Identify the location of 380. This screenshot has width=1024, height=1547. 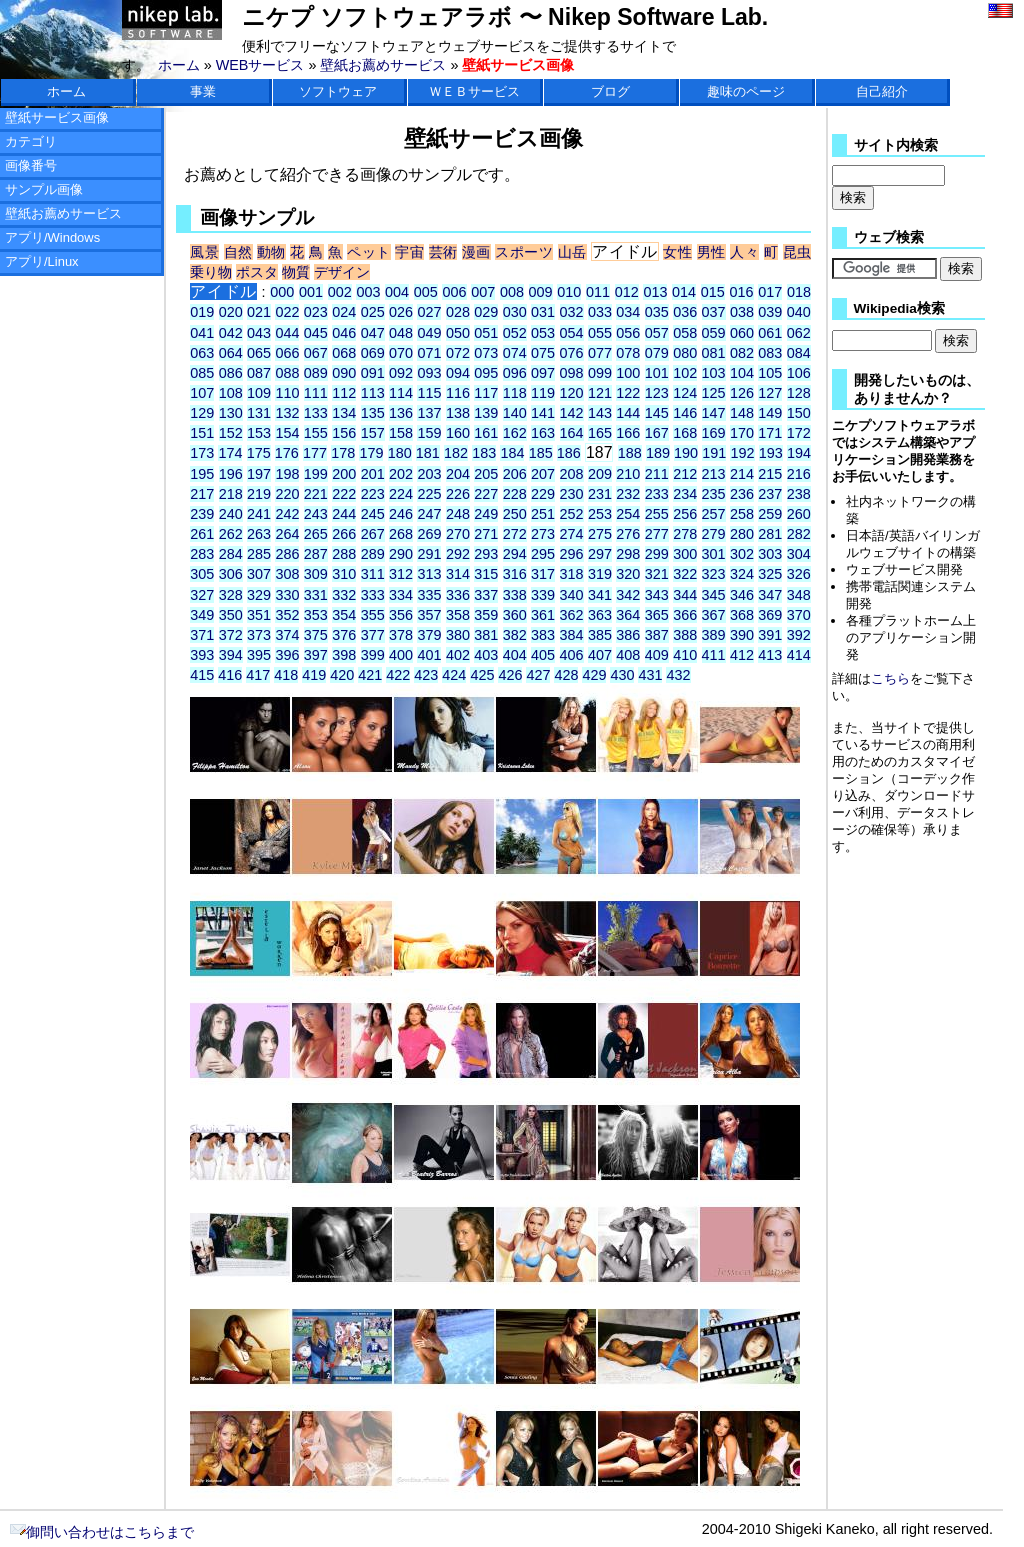
(458, 635).